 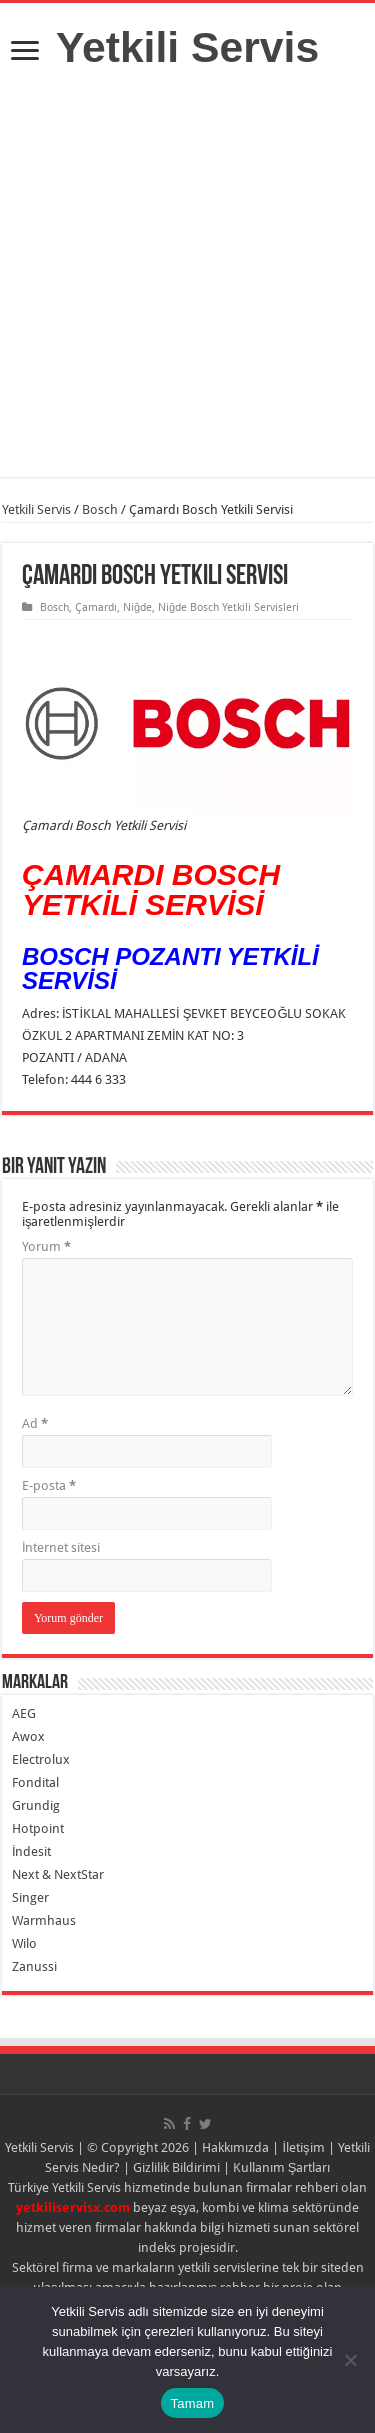 I want to click on Yorum, so click(x=46, y=1246).